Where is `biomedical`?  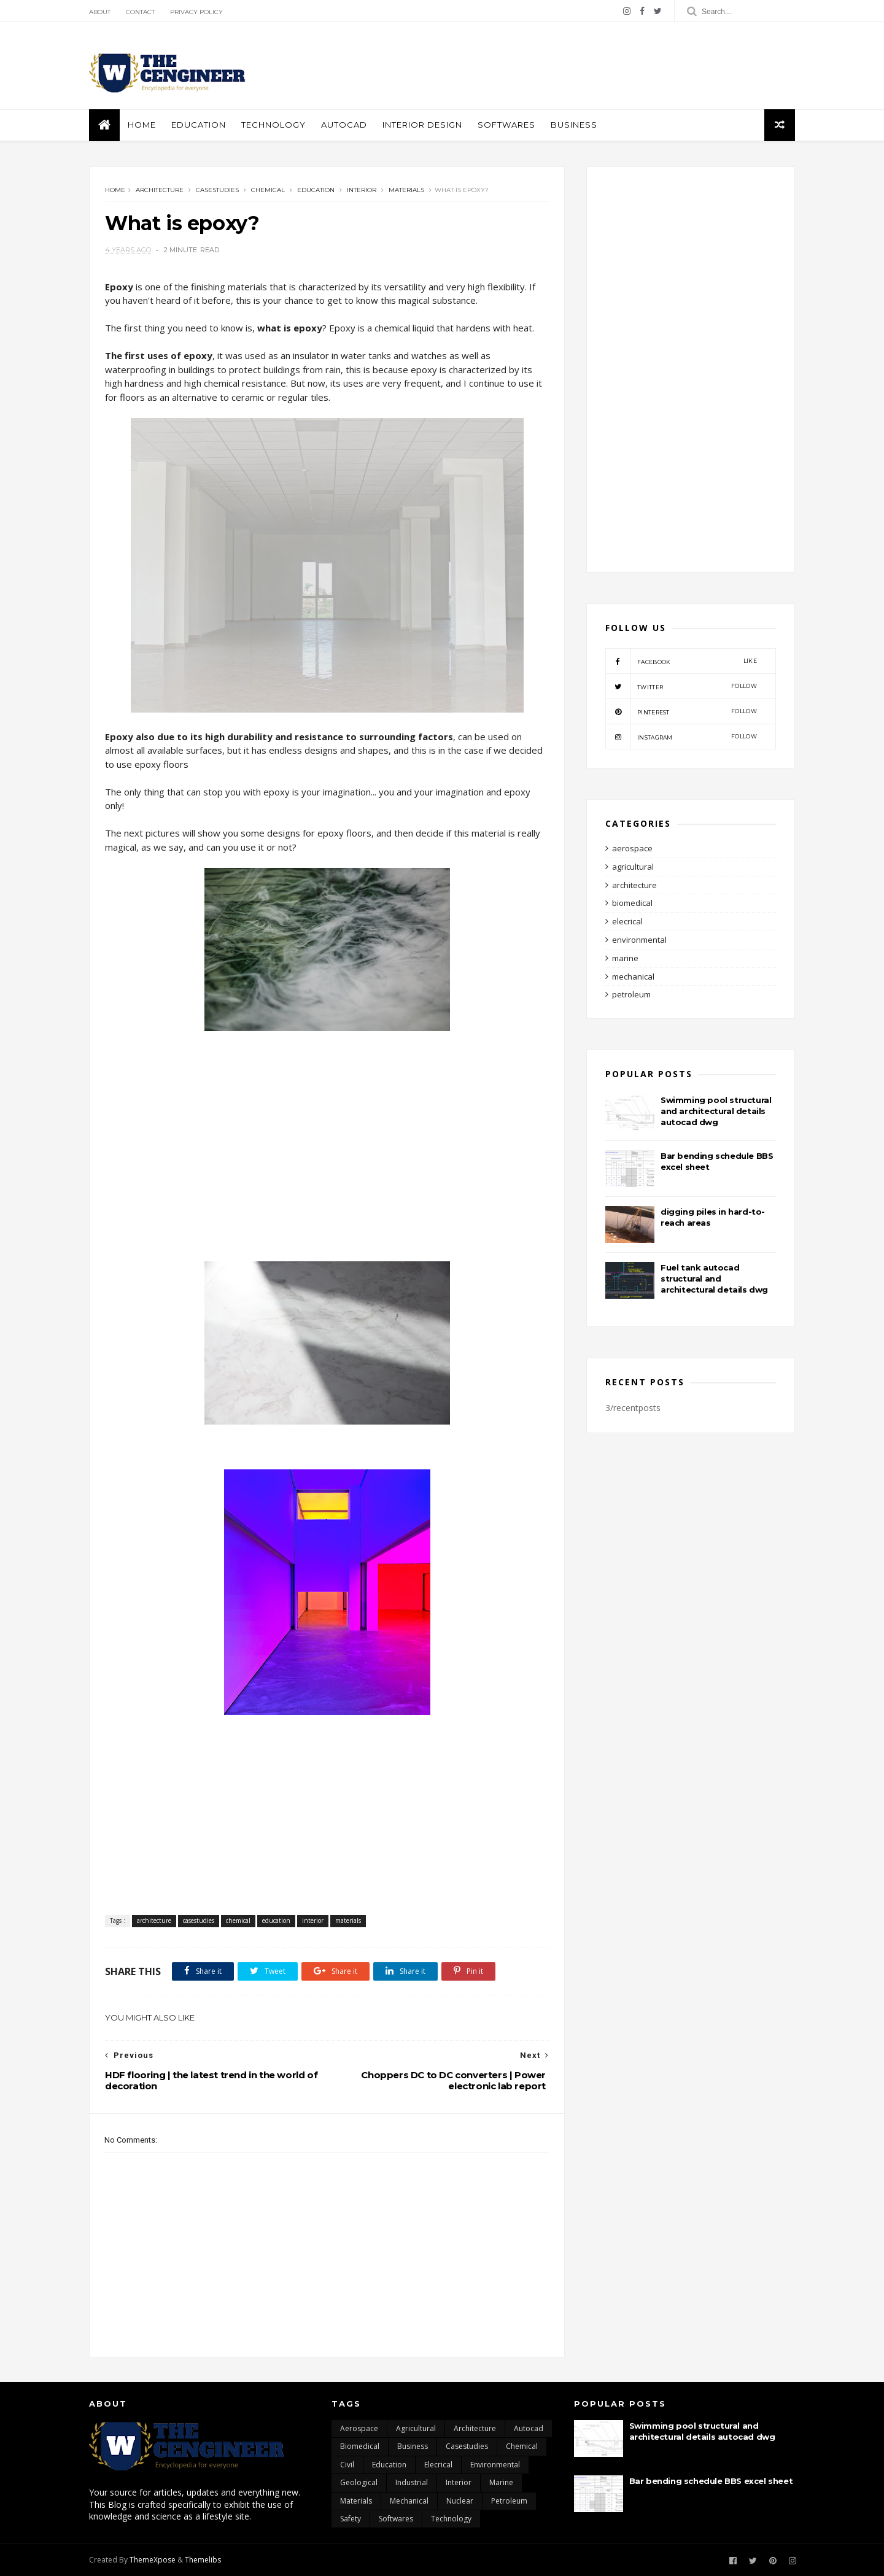 biomedical is located at coordinates (632, 902).